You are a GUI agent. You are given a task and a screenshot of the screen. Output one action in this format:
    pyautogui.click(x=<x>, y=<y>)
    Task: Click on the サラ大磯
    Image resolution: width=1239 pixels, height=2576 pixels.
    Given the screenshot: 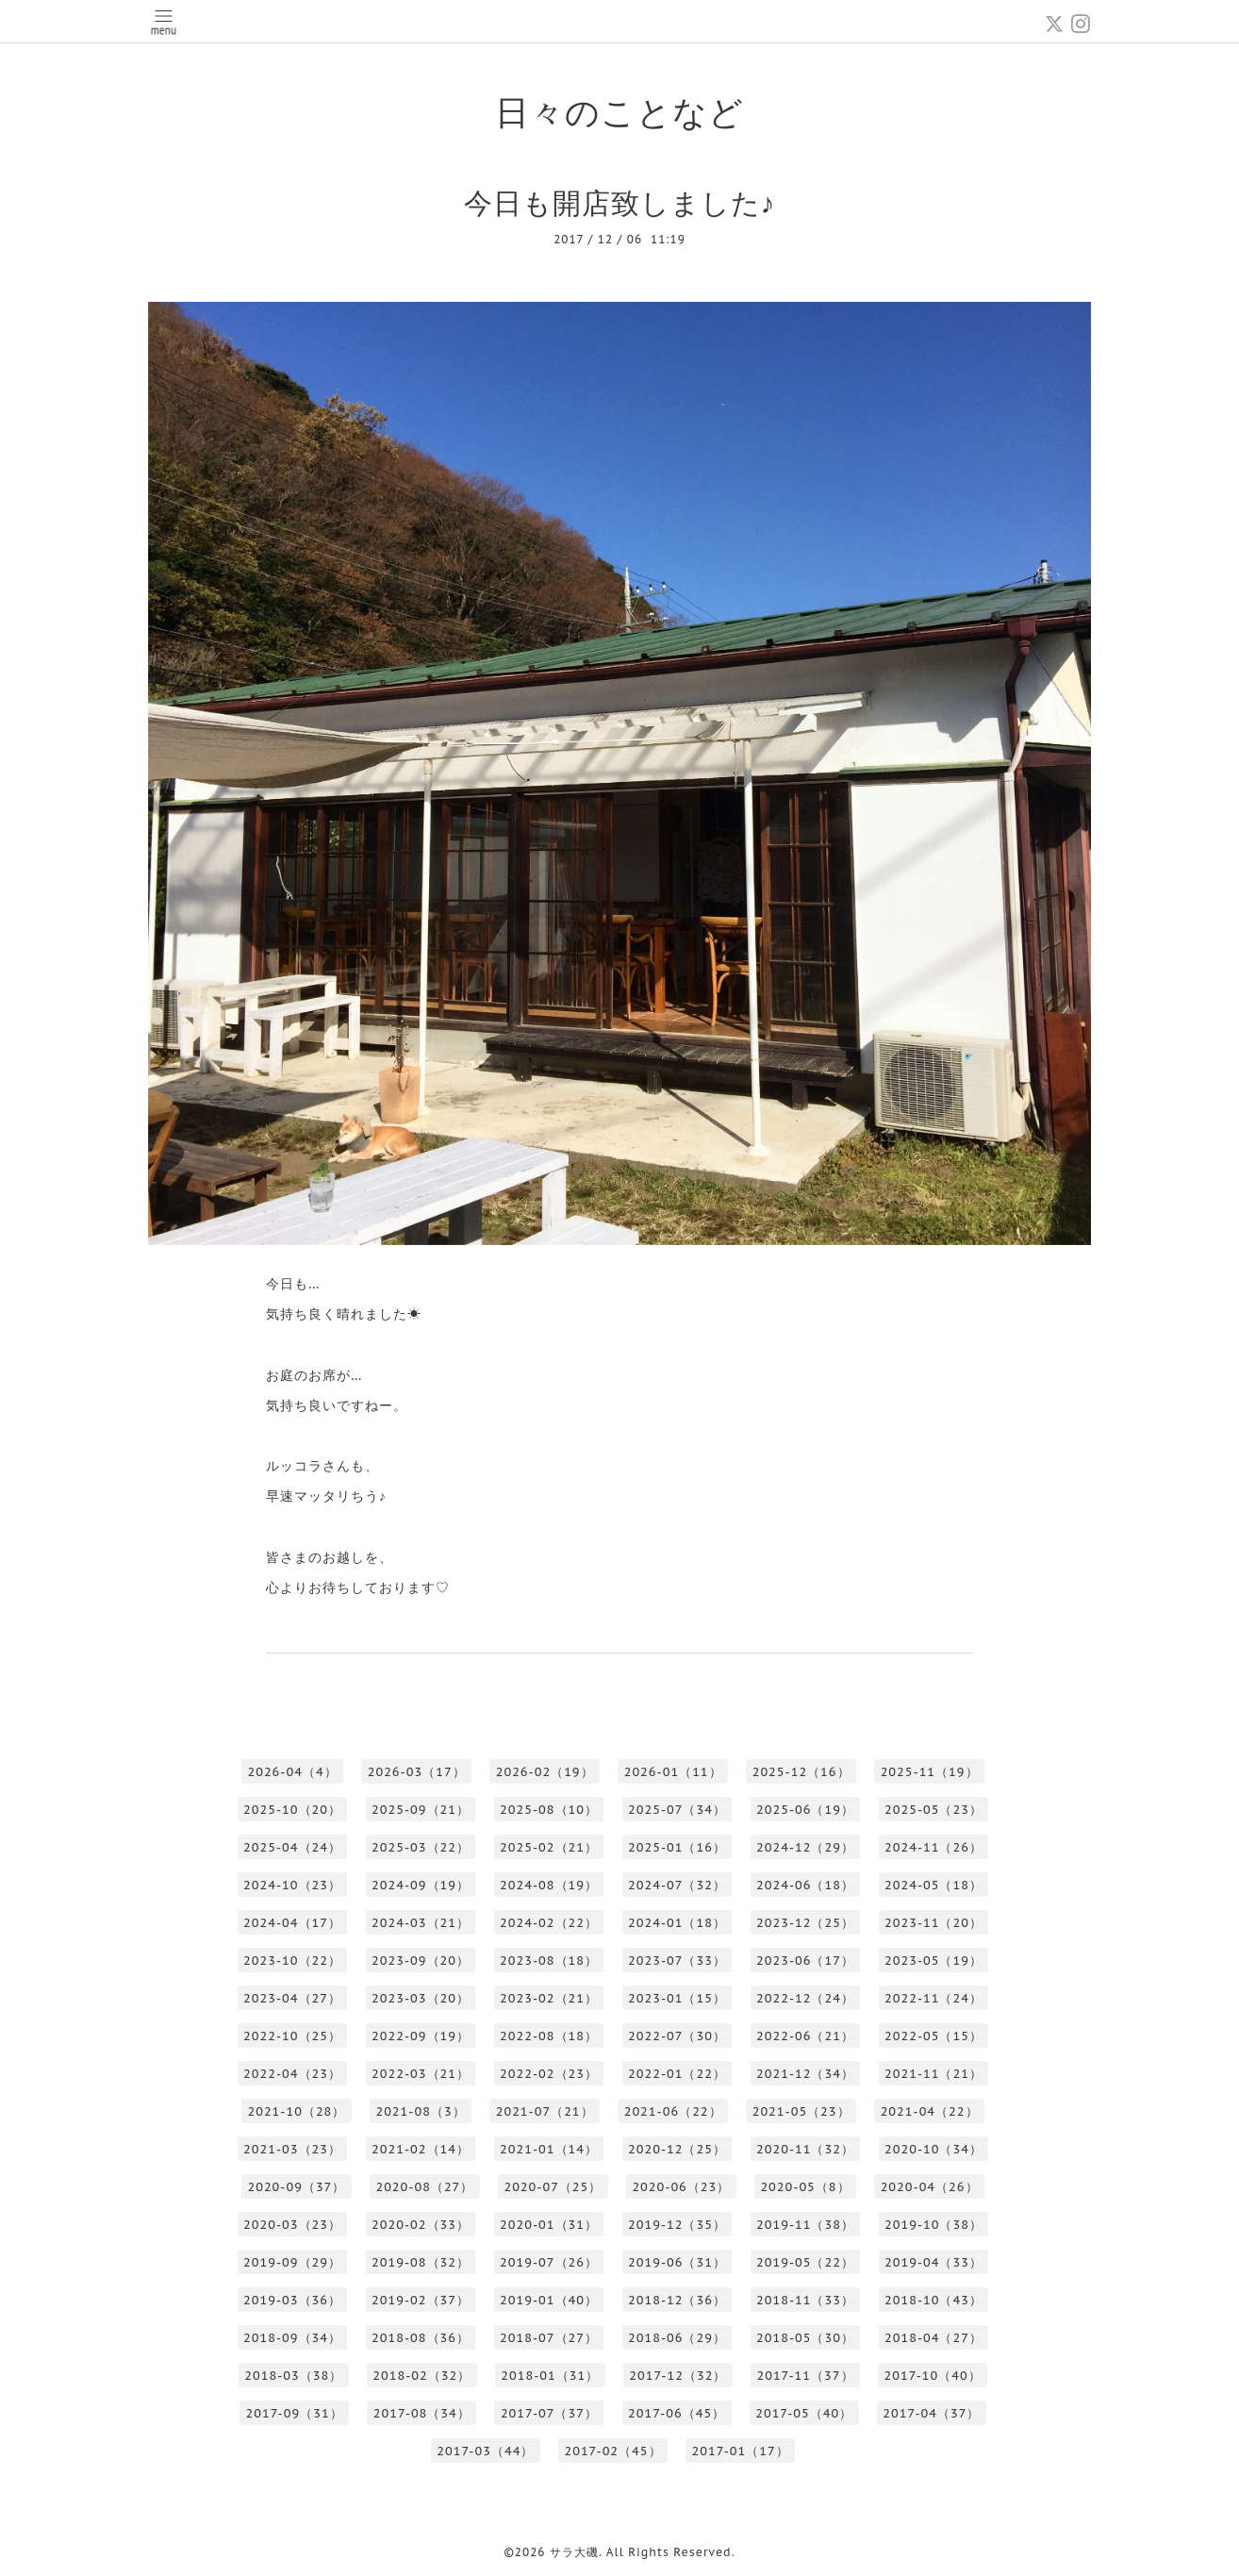 What is the action you would take?
    pyautogui.click(x=574, y=2552)
    